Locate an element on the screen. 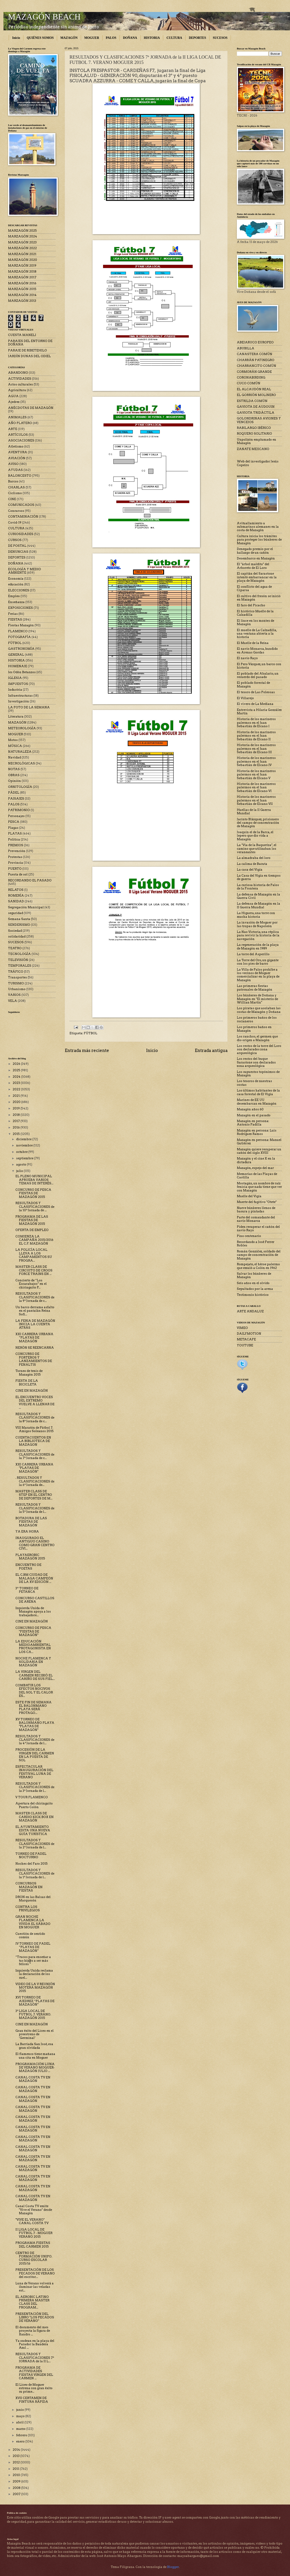 The height and width of the screenshot is (2576, 290). Canal Costa TV emite "Vive el Verano" desde Mazagón is located at coordinates (33, 2209).